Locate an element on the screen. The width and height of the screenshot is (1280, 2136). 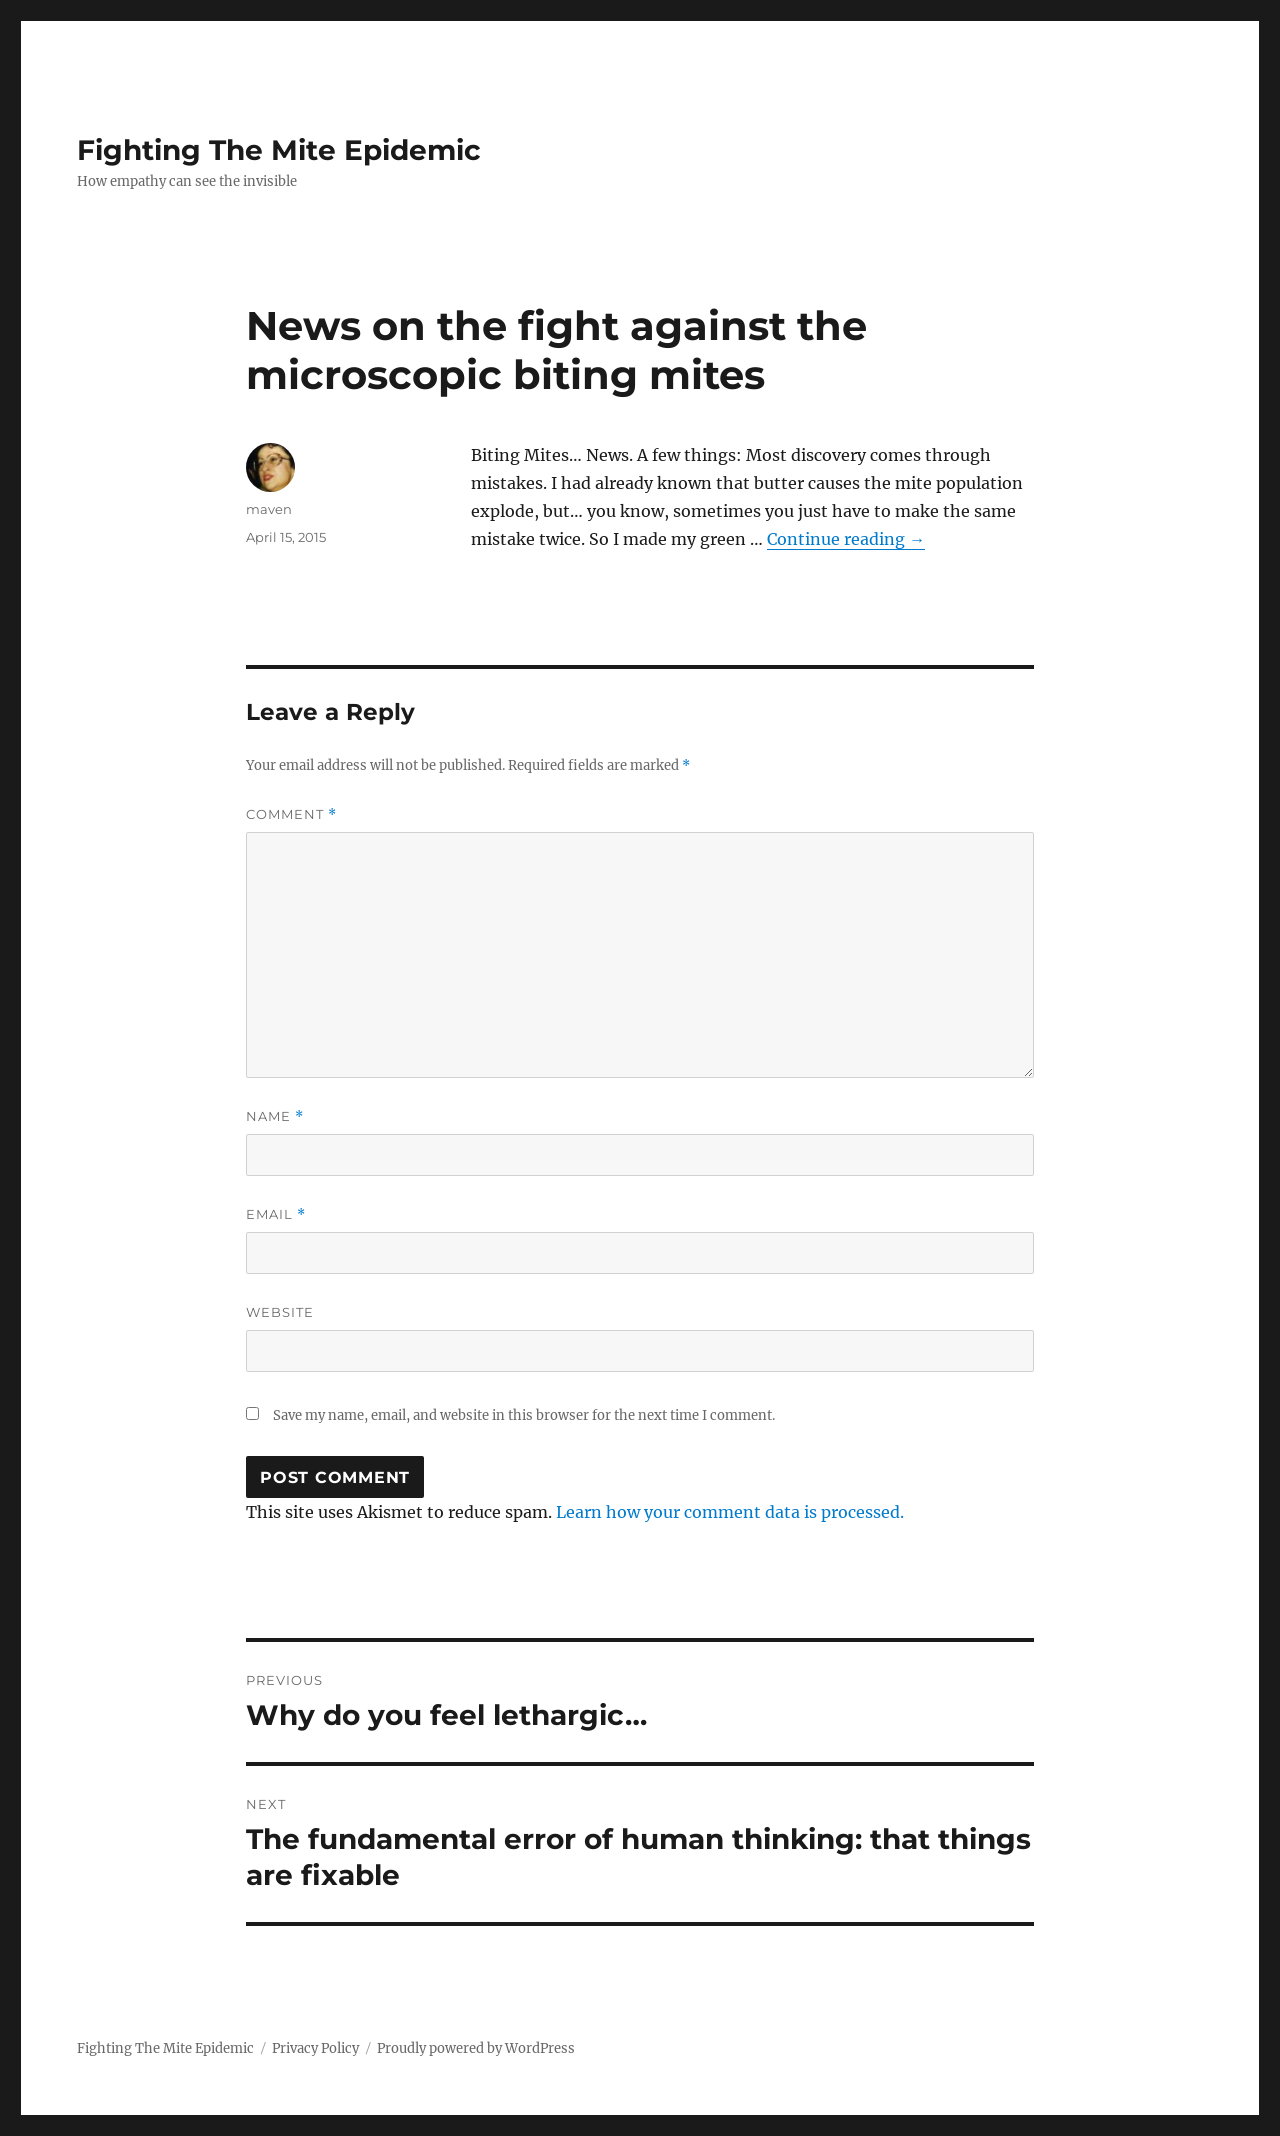
Continue reading is located at coordinates (846, 539).